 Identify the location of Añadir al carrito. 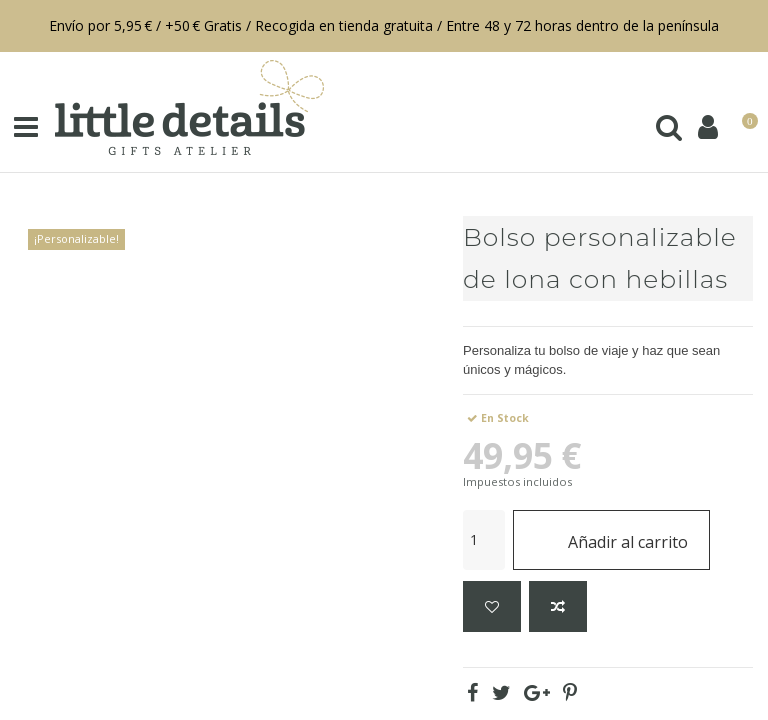
(611, 539).